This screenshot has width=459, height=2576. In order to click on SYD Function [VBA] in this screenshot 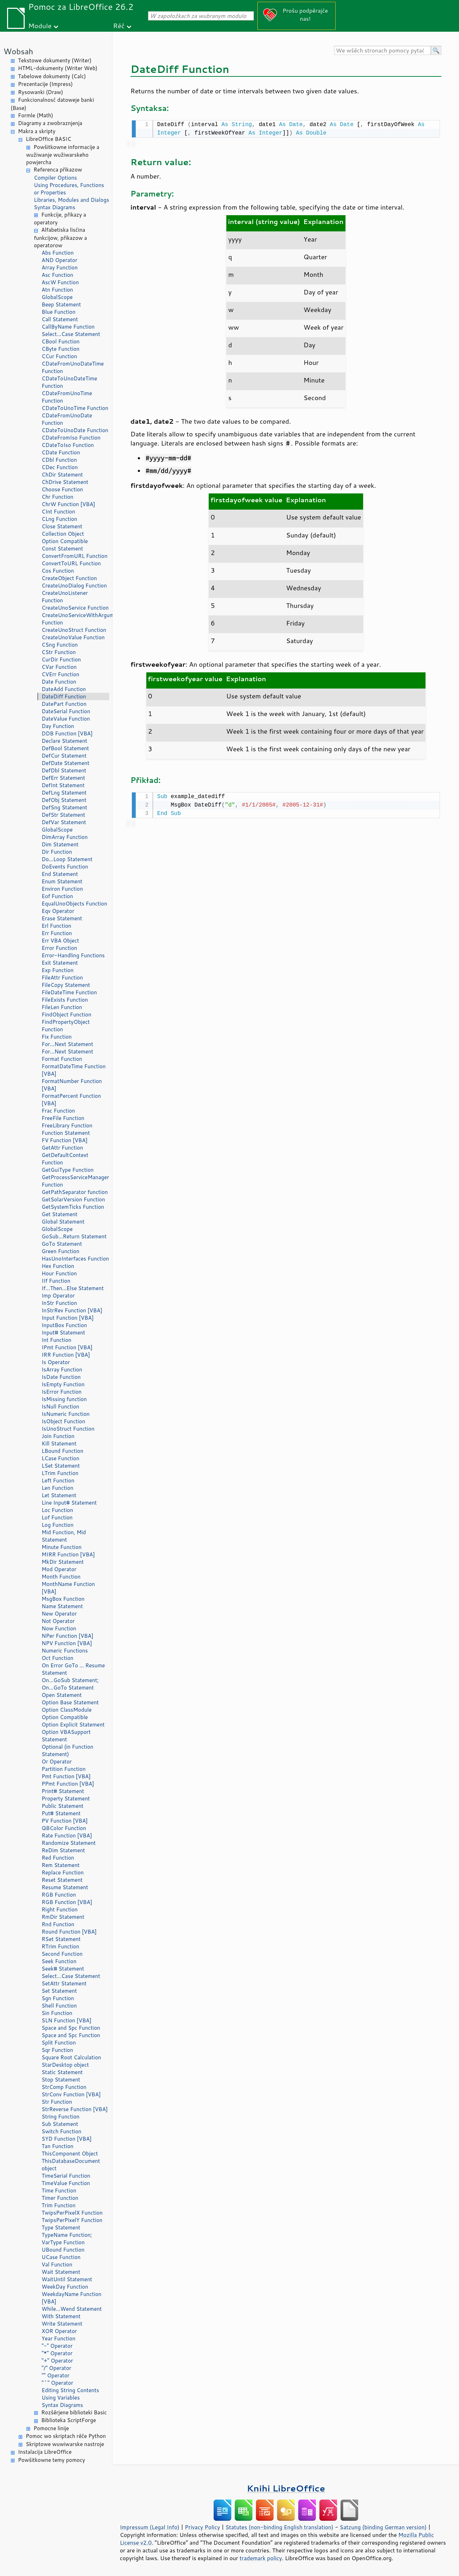, I will do `click(67, 2138)`.